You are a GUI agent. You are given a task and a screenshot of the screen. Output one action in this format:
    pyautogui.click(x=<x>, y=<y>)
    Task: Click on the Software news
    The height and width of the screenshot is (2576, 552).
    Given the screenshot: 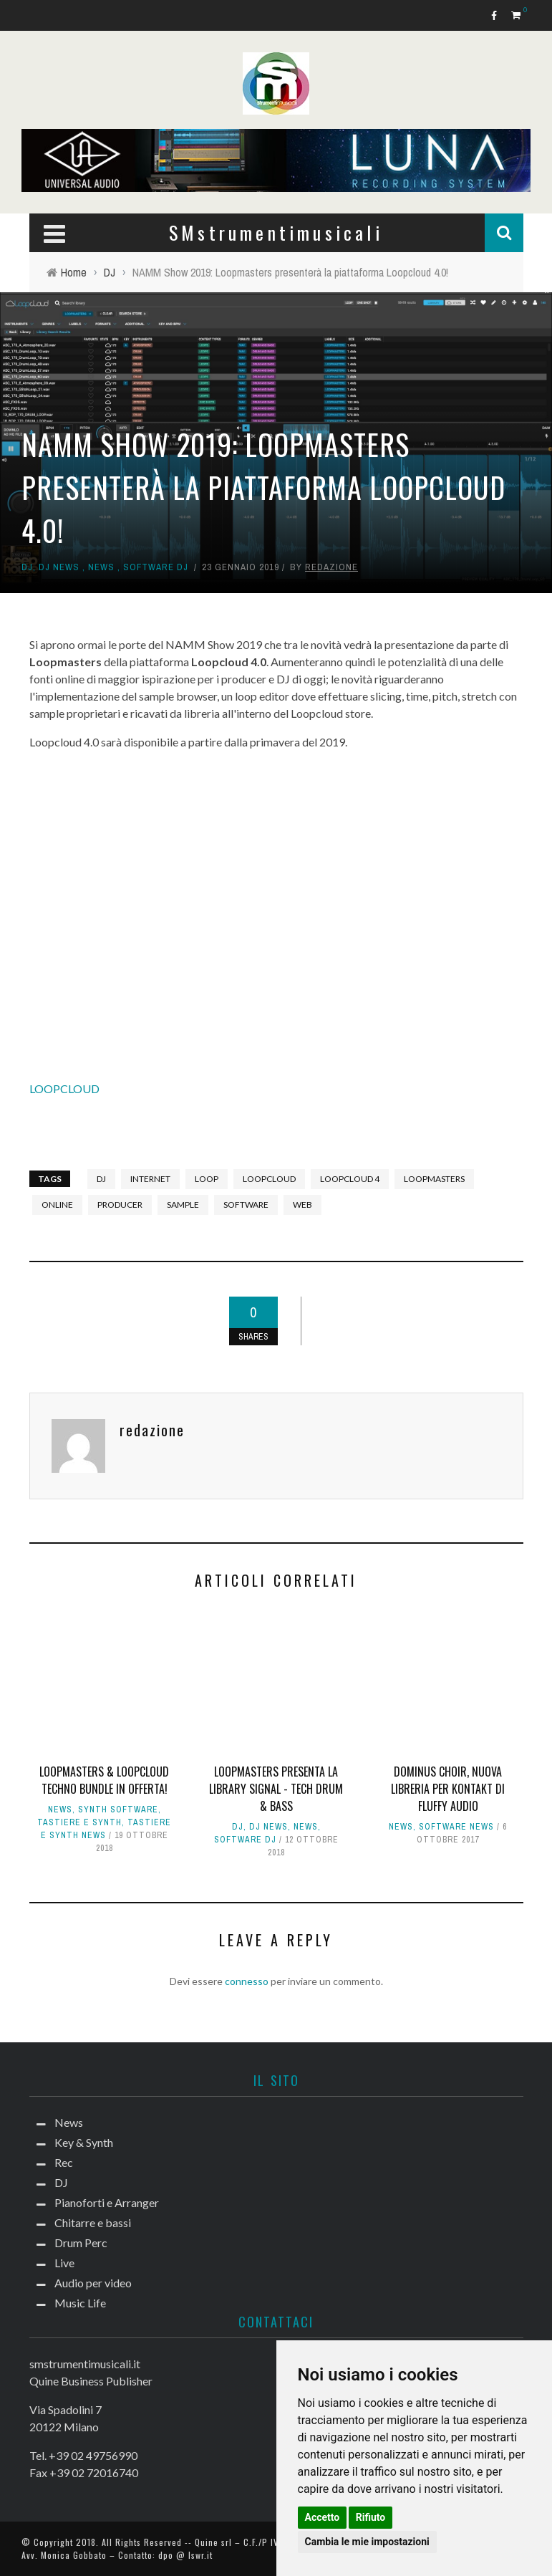 What is the action you would take?
    pyautogui.click(x=456, y=1826)
    